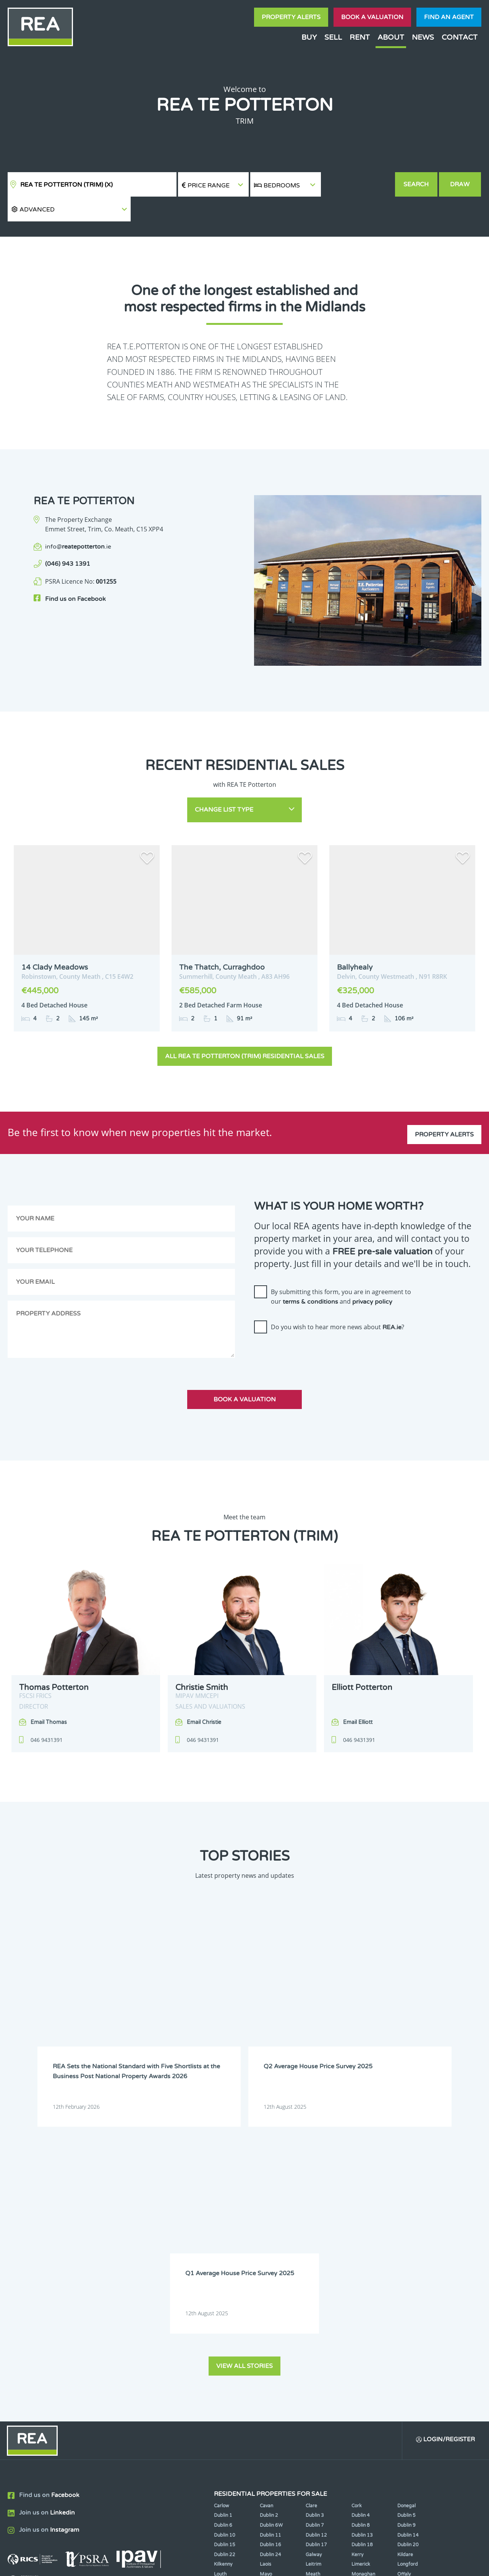  What do you see at coordinates (312, 1327) in the screenshot?
I see `[presentation]` at bounding box center [312, 1327].